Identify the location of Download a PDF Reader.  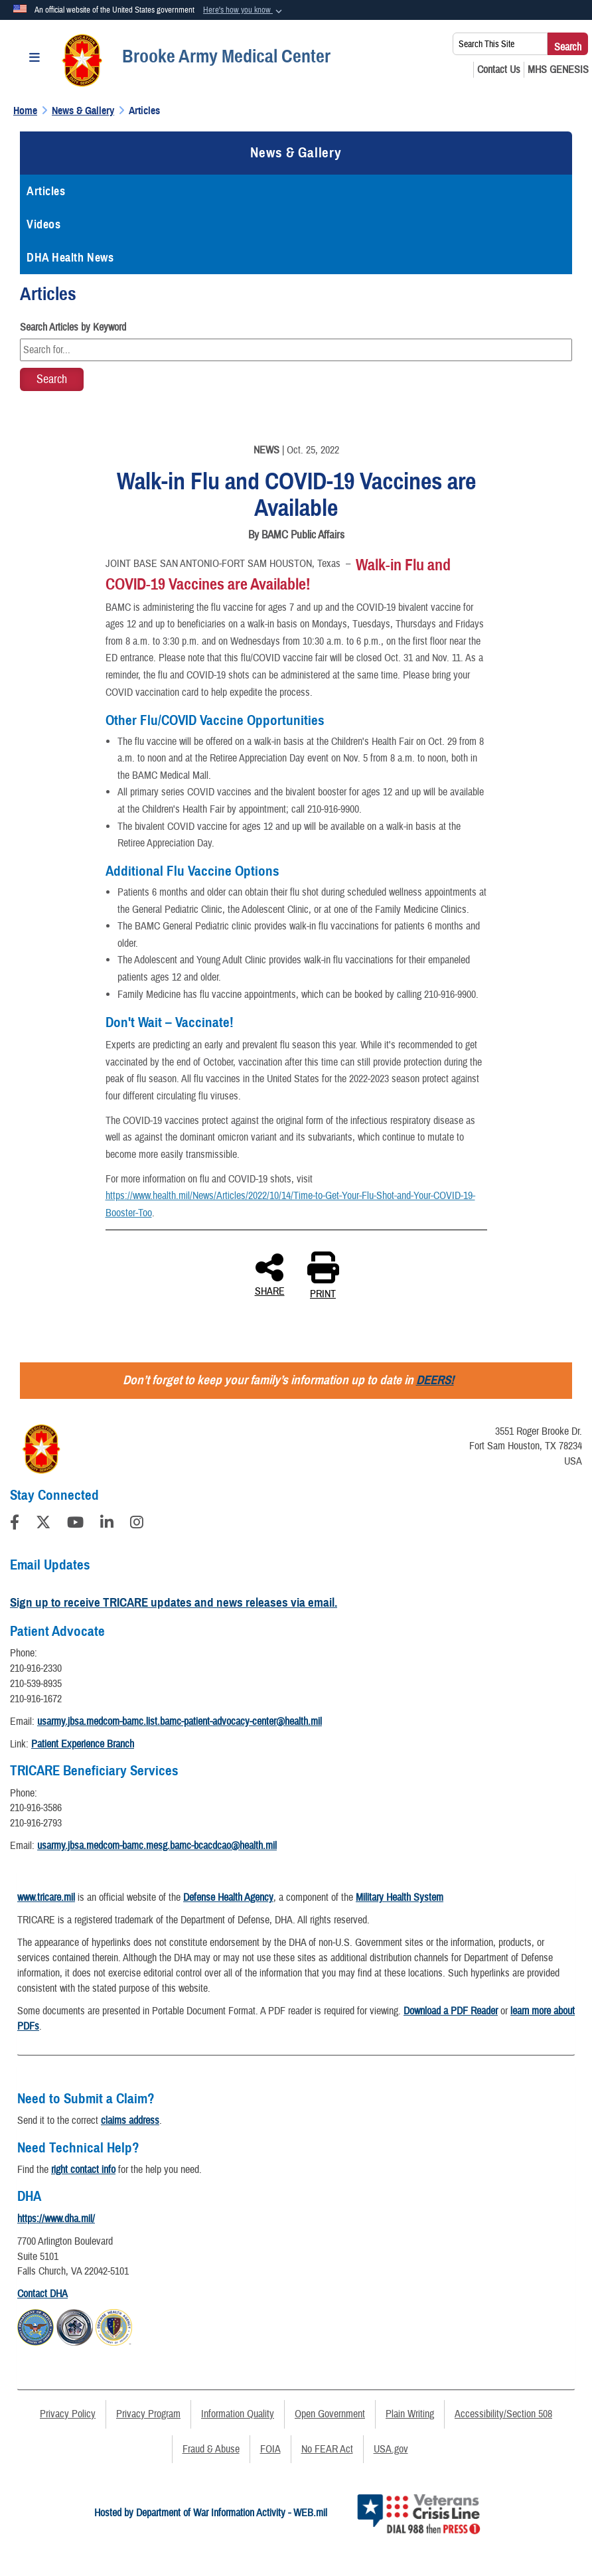
(451, 2011).